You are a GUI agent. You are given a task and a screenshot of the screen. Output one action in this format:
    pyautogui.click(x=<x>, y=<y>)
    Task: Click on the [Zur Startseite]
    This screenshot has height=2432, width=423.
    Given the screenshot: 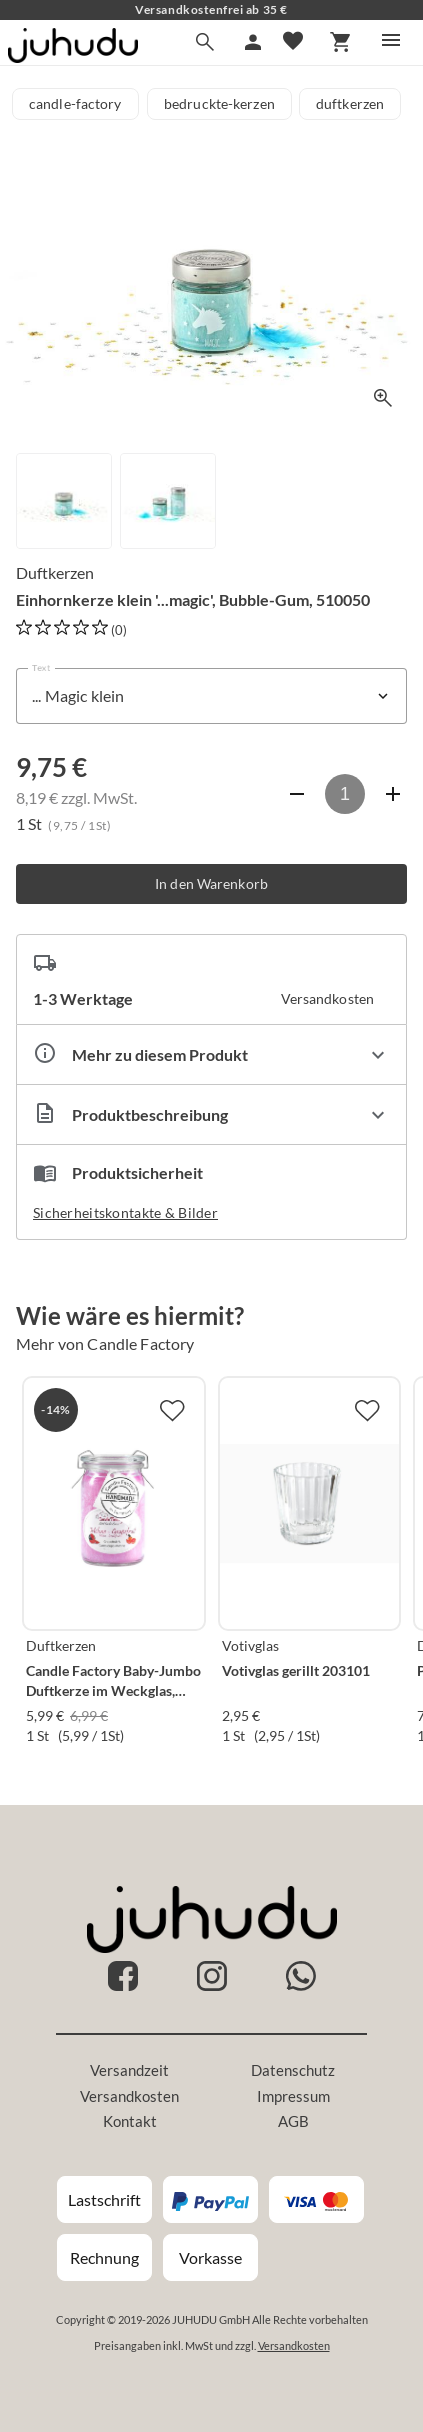 What is the action you would take?
    pyautogui.click(x=73, y=56)
    